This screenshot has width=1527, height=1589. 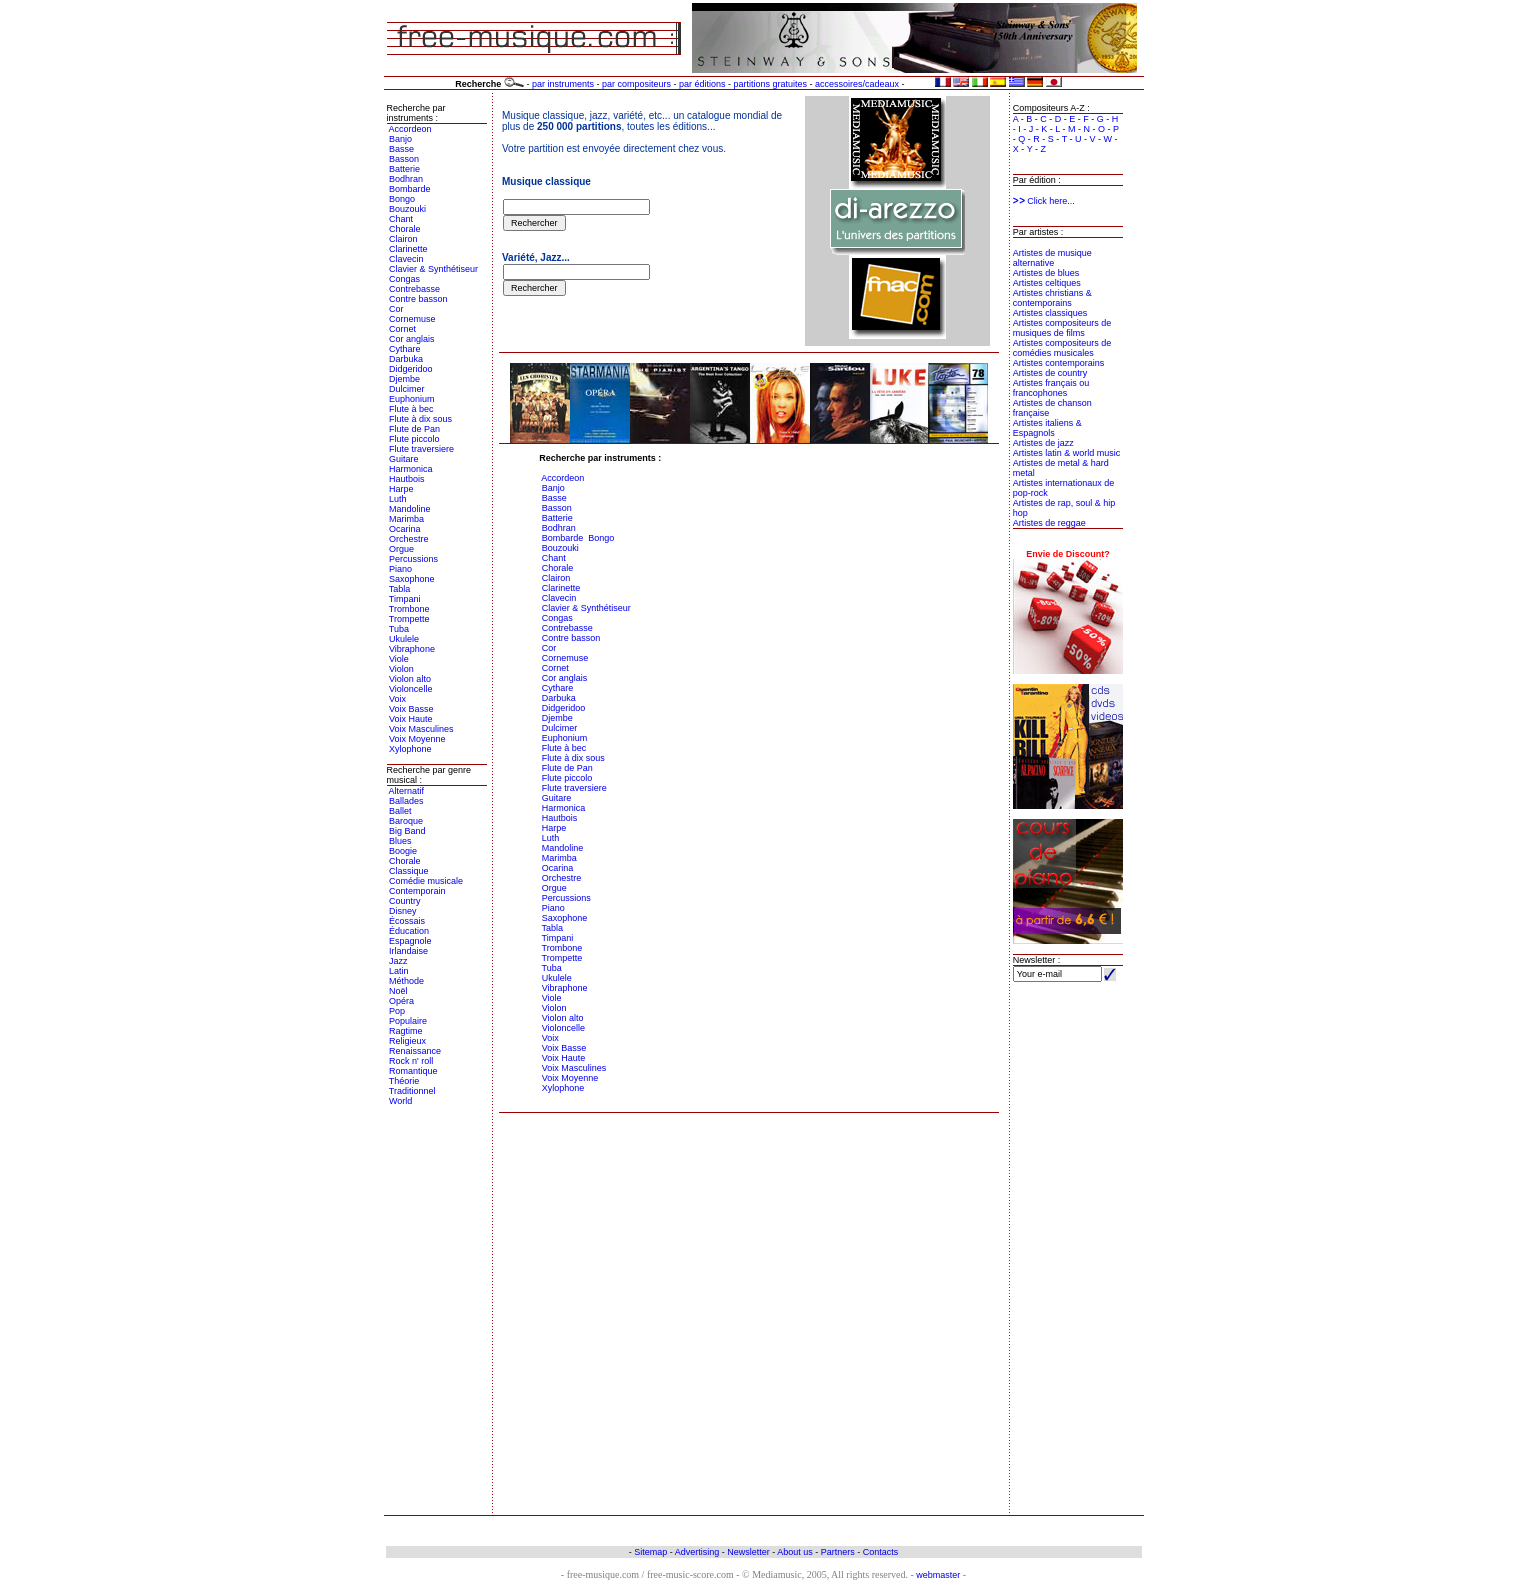 I want to click on Clarinette, so click(x=408, y=249).